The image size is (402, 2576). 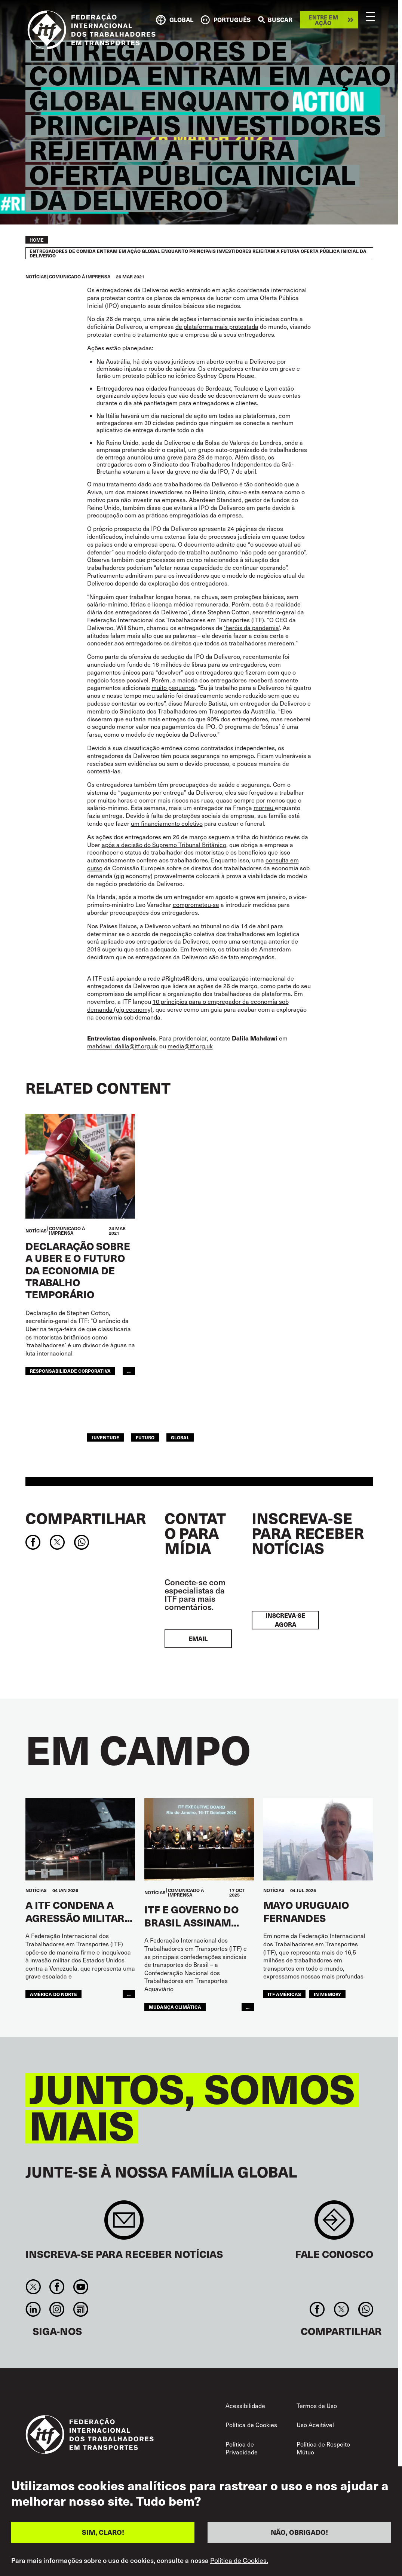 What do you see at coordinates (252, 628) in the screenshot?
I see `‘heróis da pandemia’` at bounding box center [252, 628].